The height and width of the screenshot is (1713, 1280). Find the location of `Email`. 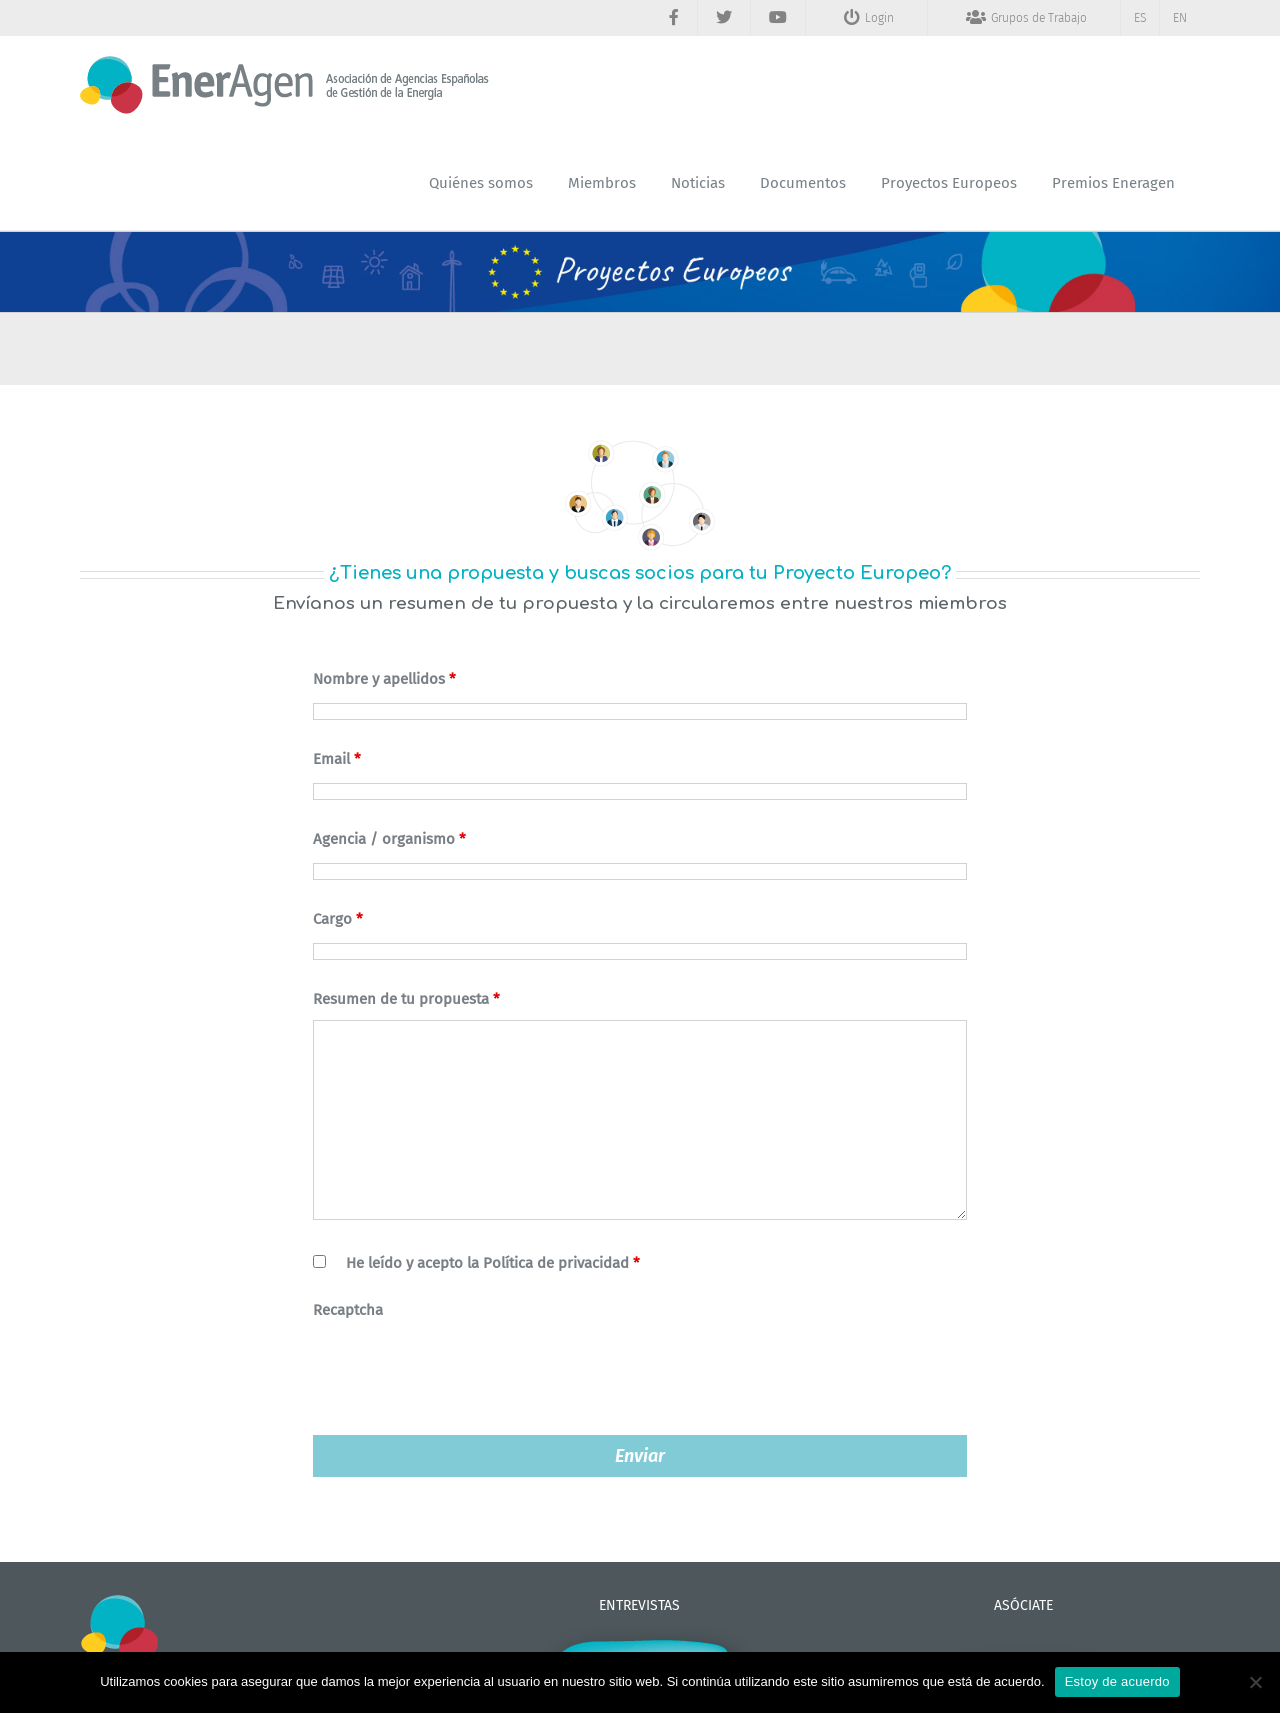

Email is located at coordinates (337, 759).